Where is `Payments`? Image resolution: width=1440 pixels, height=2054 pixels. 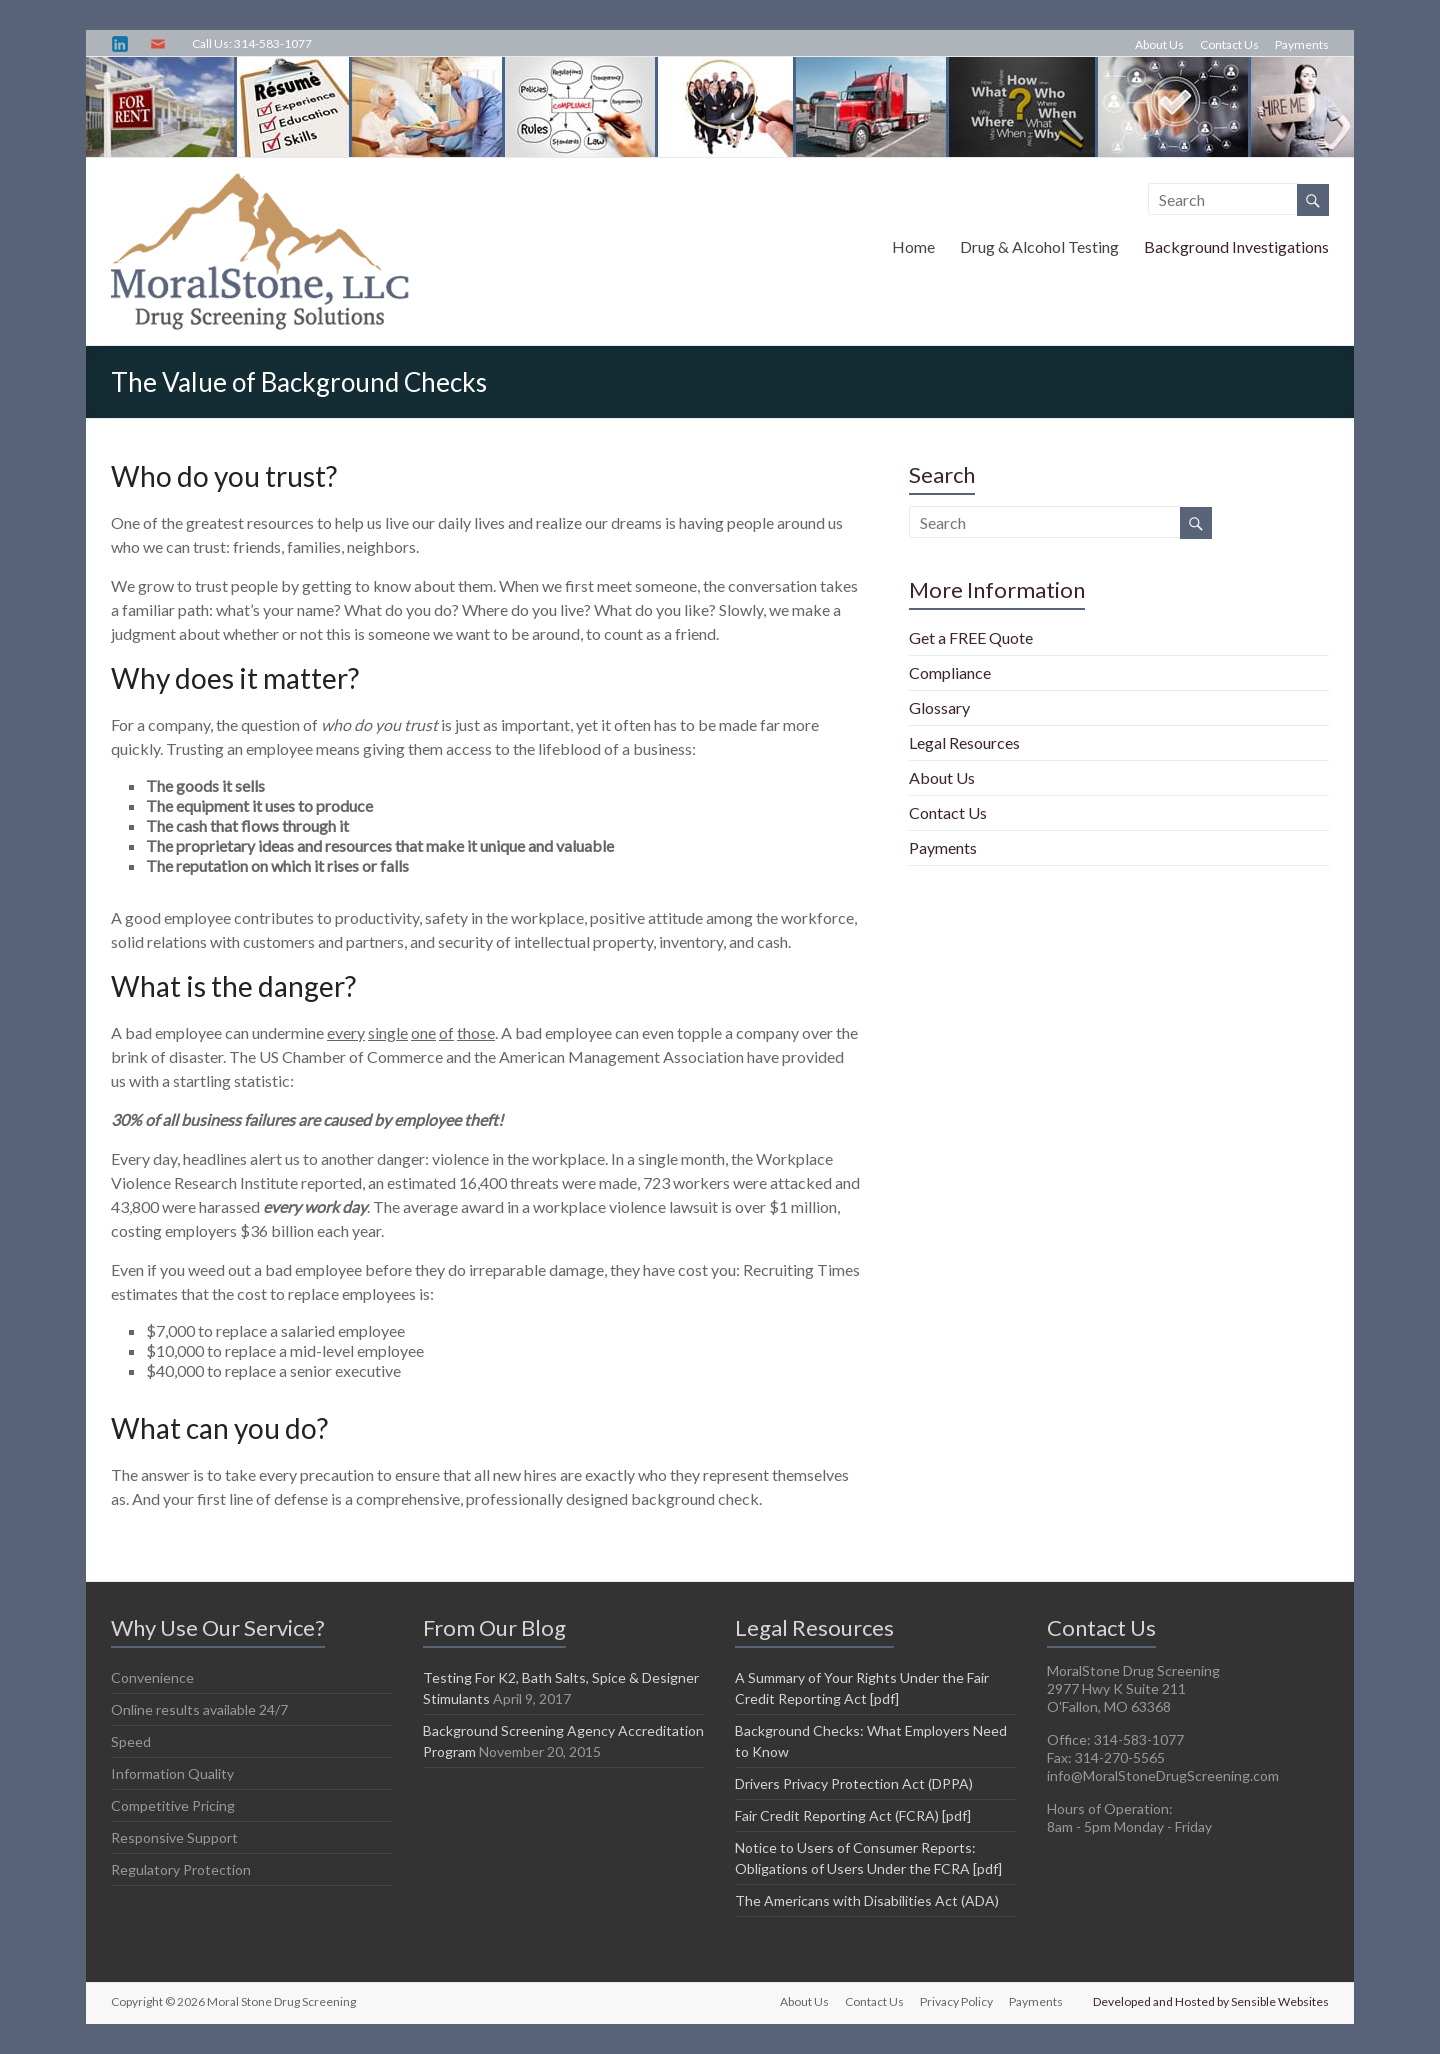
Payments is located at coordinates (1302, 44).